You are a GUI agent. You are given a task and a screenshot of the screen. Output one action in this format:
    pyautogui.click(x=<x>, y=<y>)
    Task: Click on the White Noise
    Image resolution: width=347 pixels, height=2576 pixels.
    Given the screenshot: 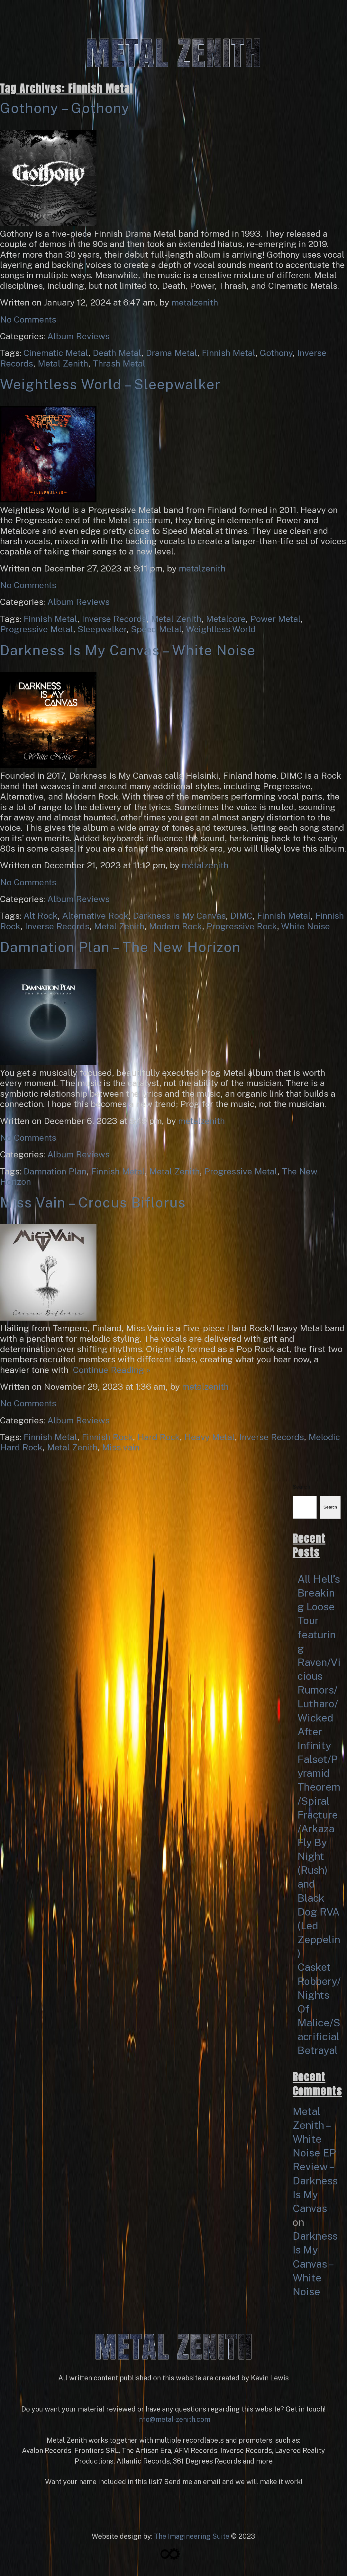 What is the action you would take?
    pyautogui.click(x=305, y=926)
    